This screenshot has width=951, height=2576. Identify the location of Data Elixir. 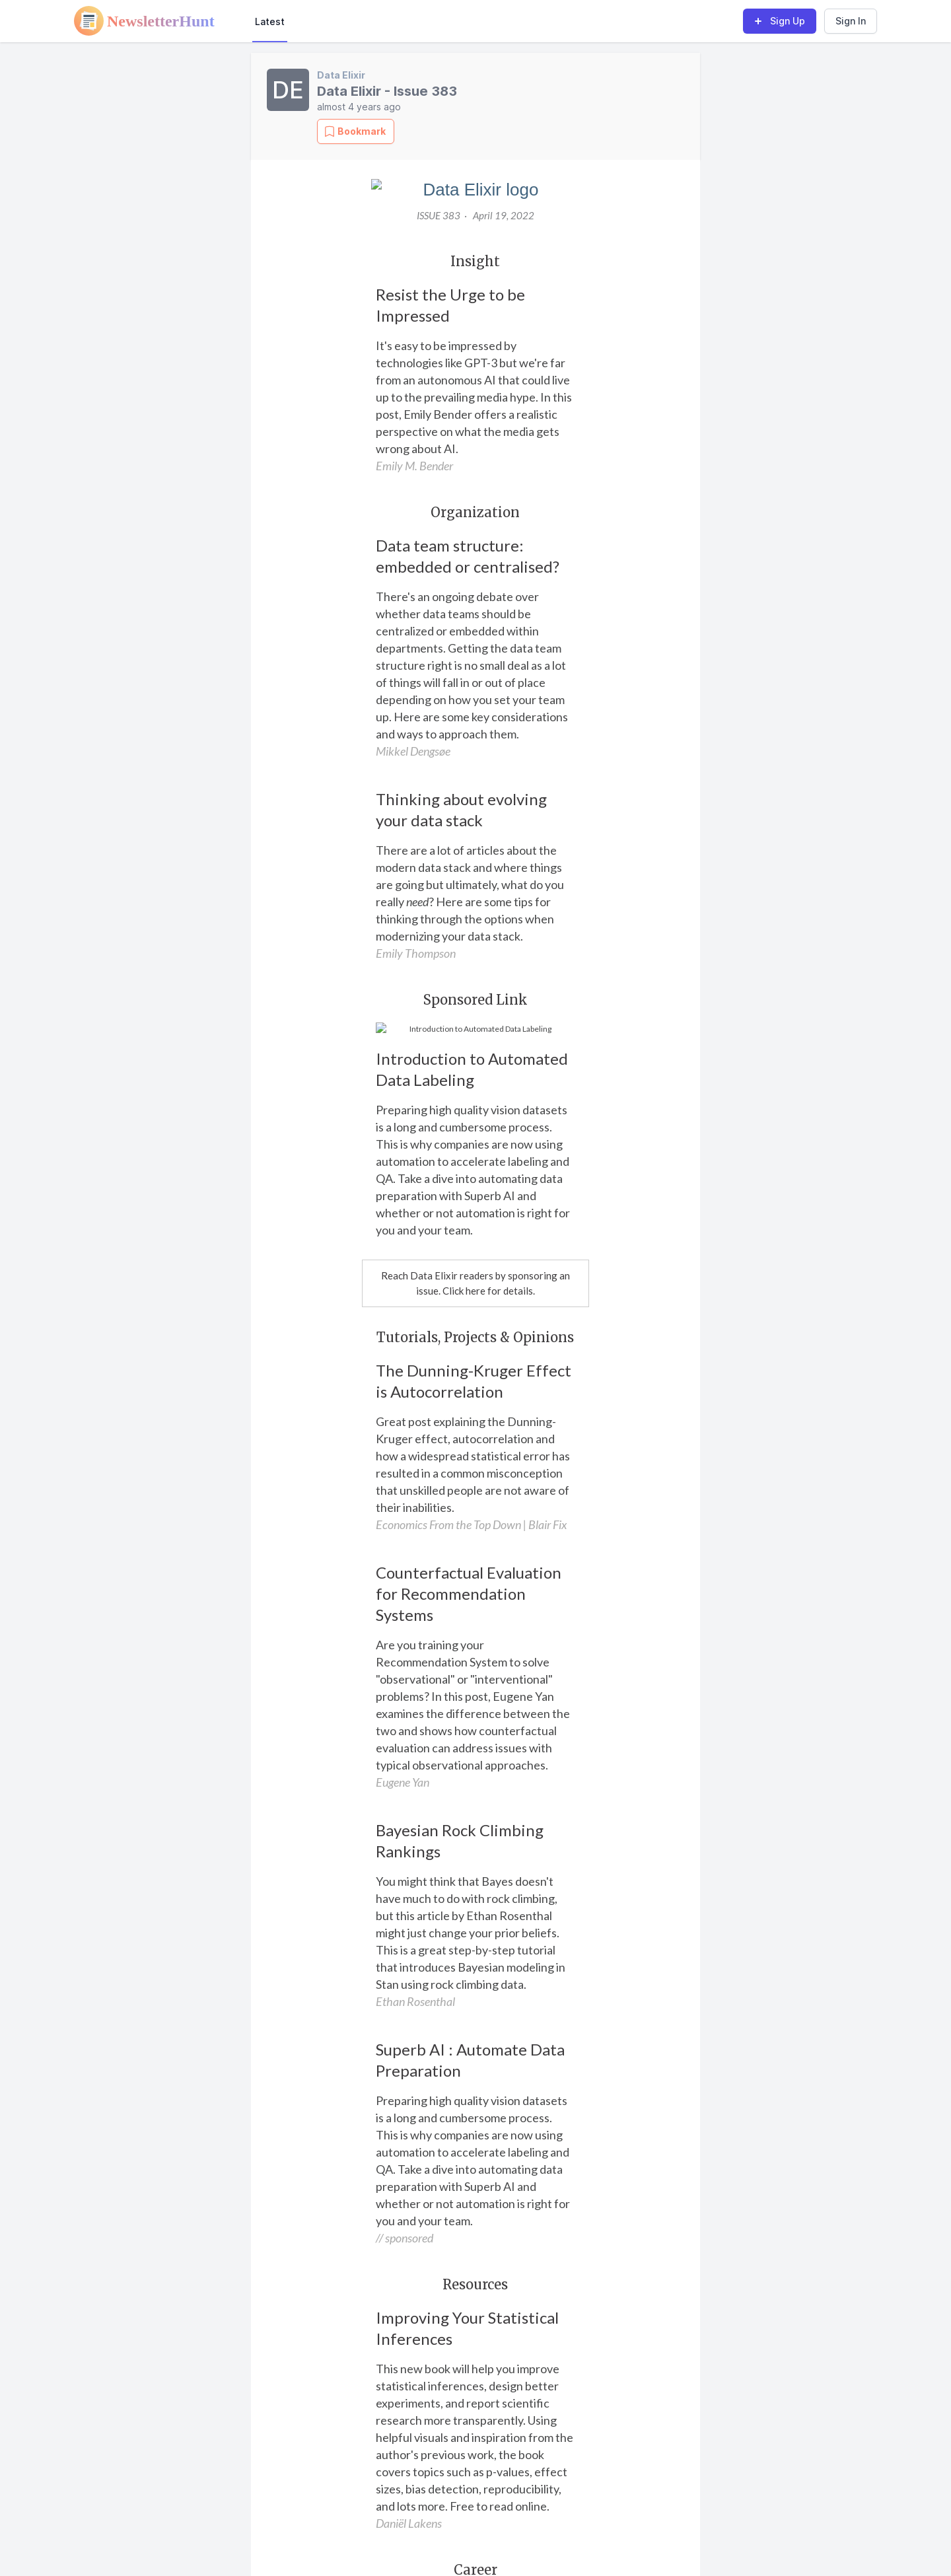
(341, 75).